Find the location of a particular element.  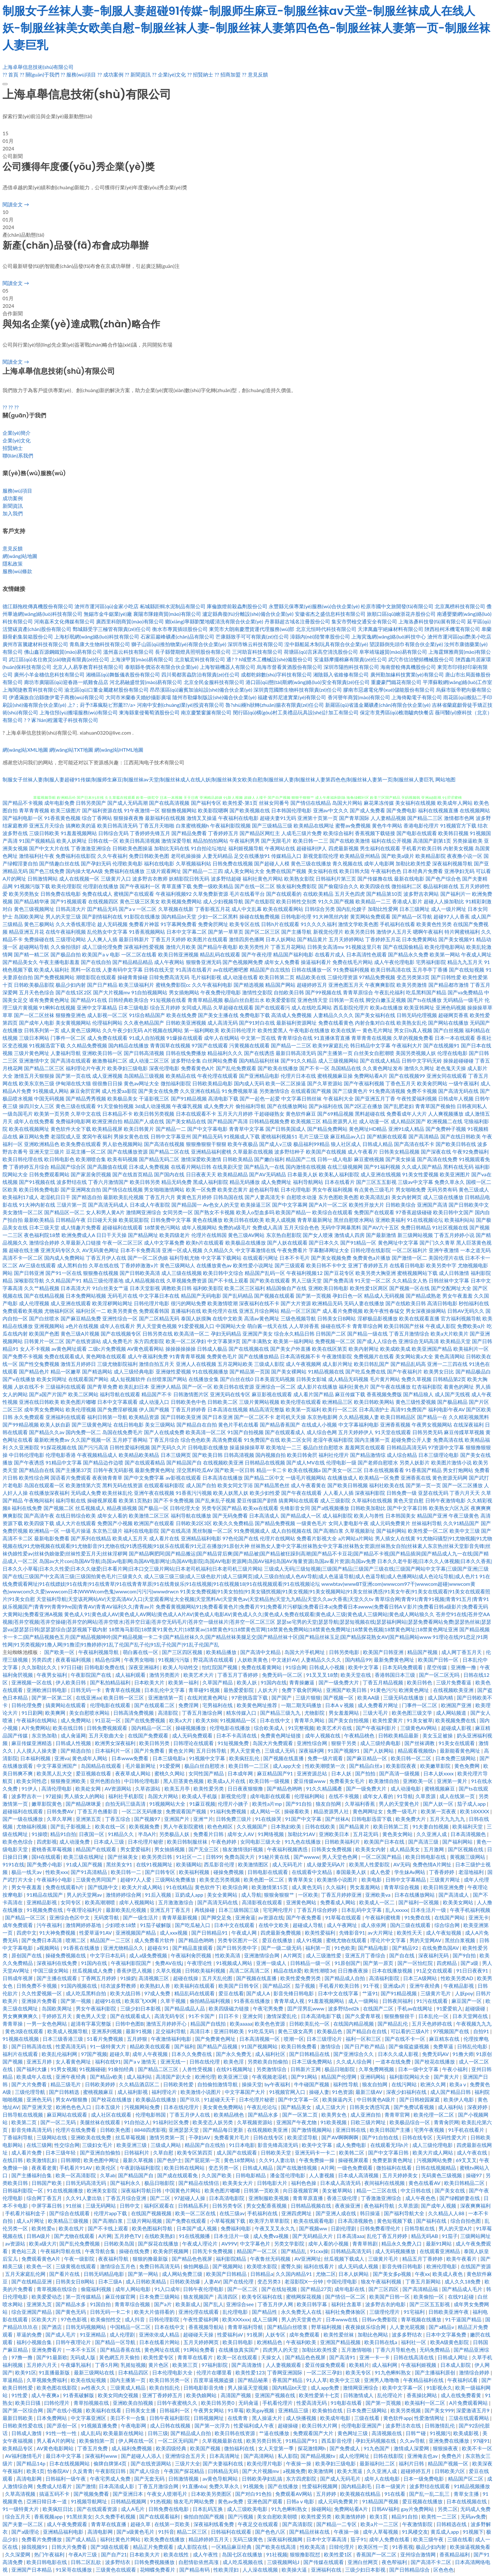

亚洲性综合网 is located at coordinates (312, 1743).